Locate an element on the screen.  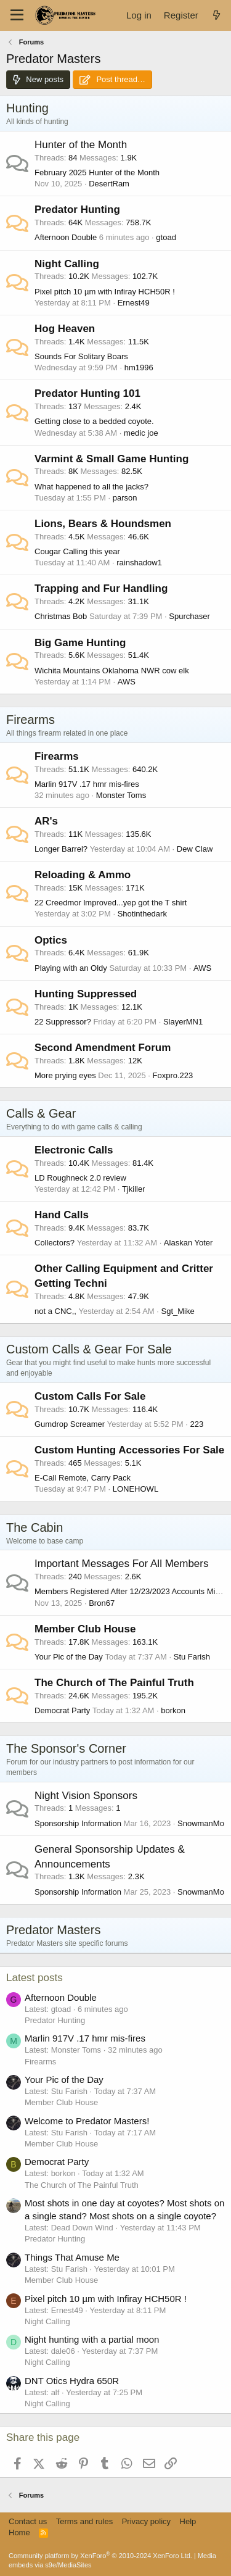
Monster Toms is located at coordinates (121, 795).